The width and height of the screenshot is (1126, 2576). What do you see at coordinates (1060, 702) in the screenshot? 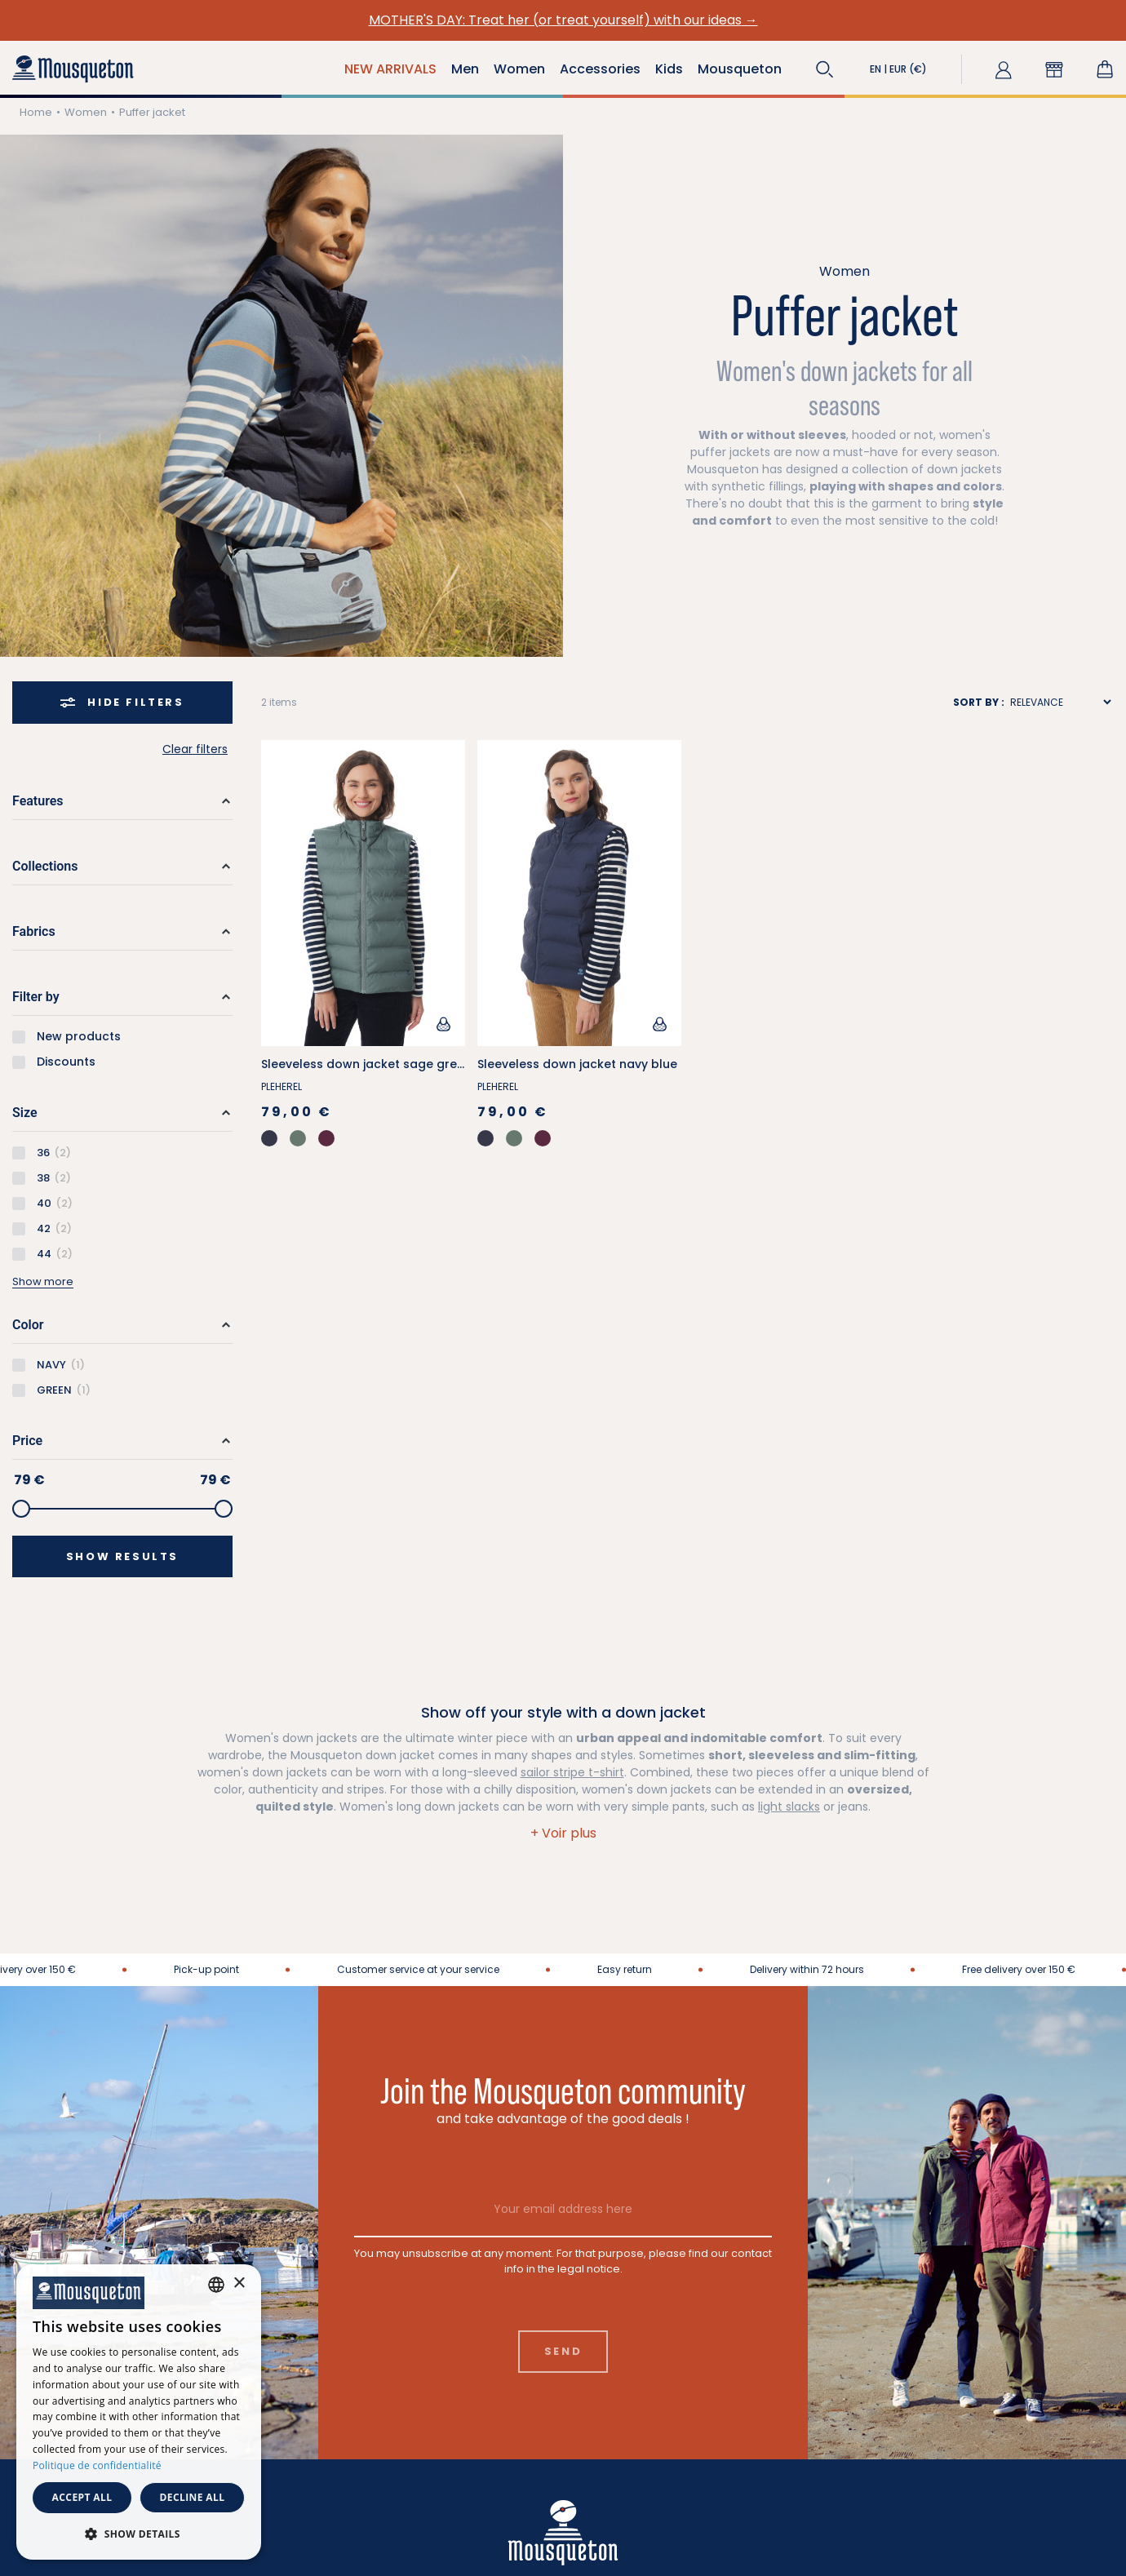
I see `[Sort results by]` at bounding box center [1060, 702].